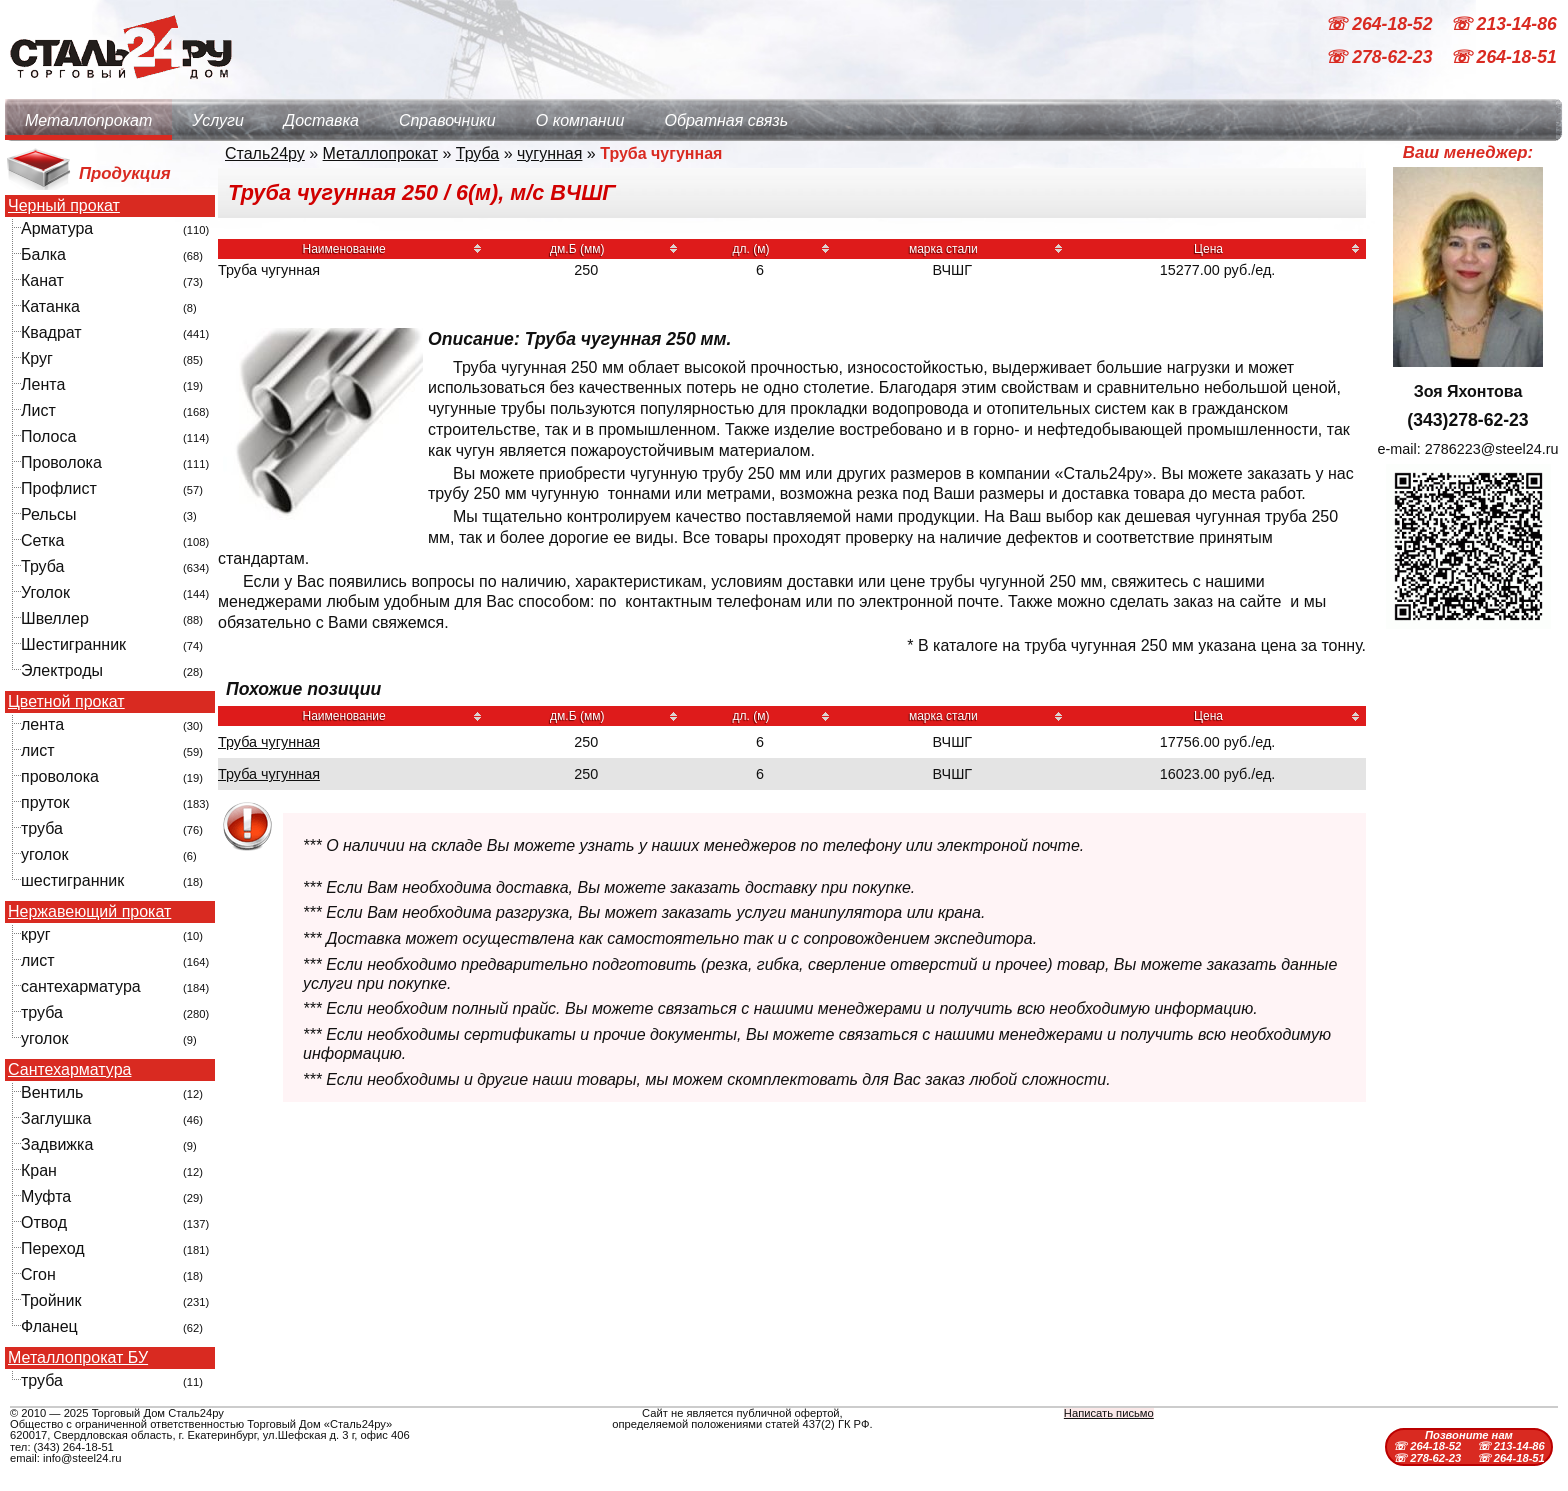 The width and height of the screenshot is (1568, 1491). Describe the element at coordinates (57, 228) in the screenshot. I see `Арматура` at that location.